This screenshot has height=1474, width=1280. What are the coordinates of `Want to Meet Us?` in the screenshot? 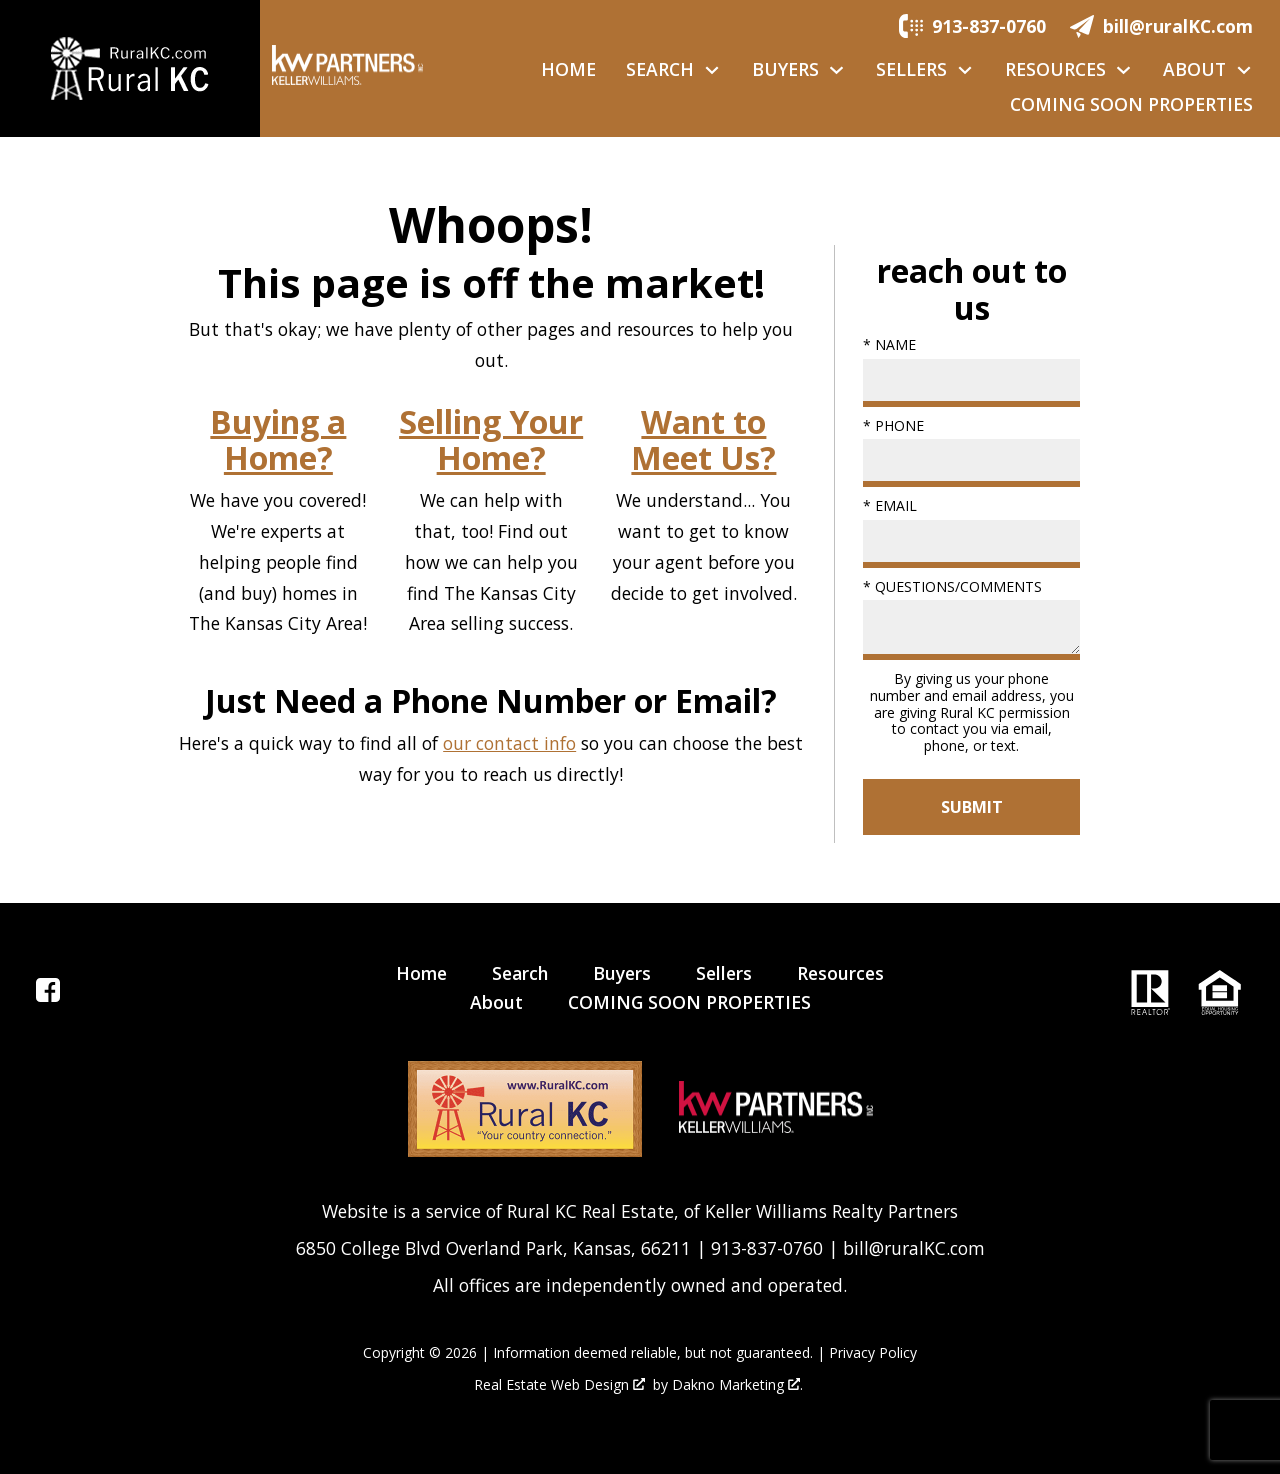 It's located at (703, 440).